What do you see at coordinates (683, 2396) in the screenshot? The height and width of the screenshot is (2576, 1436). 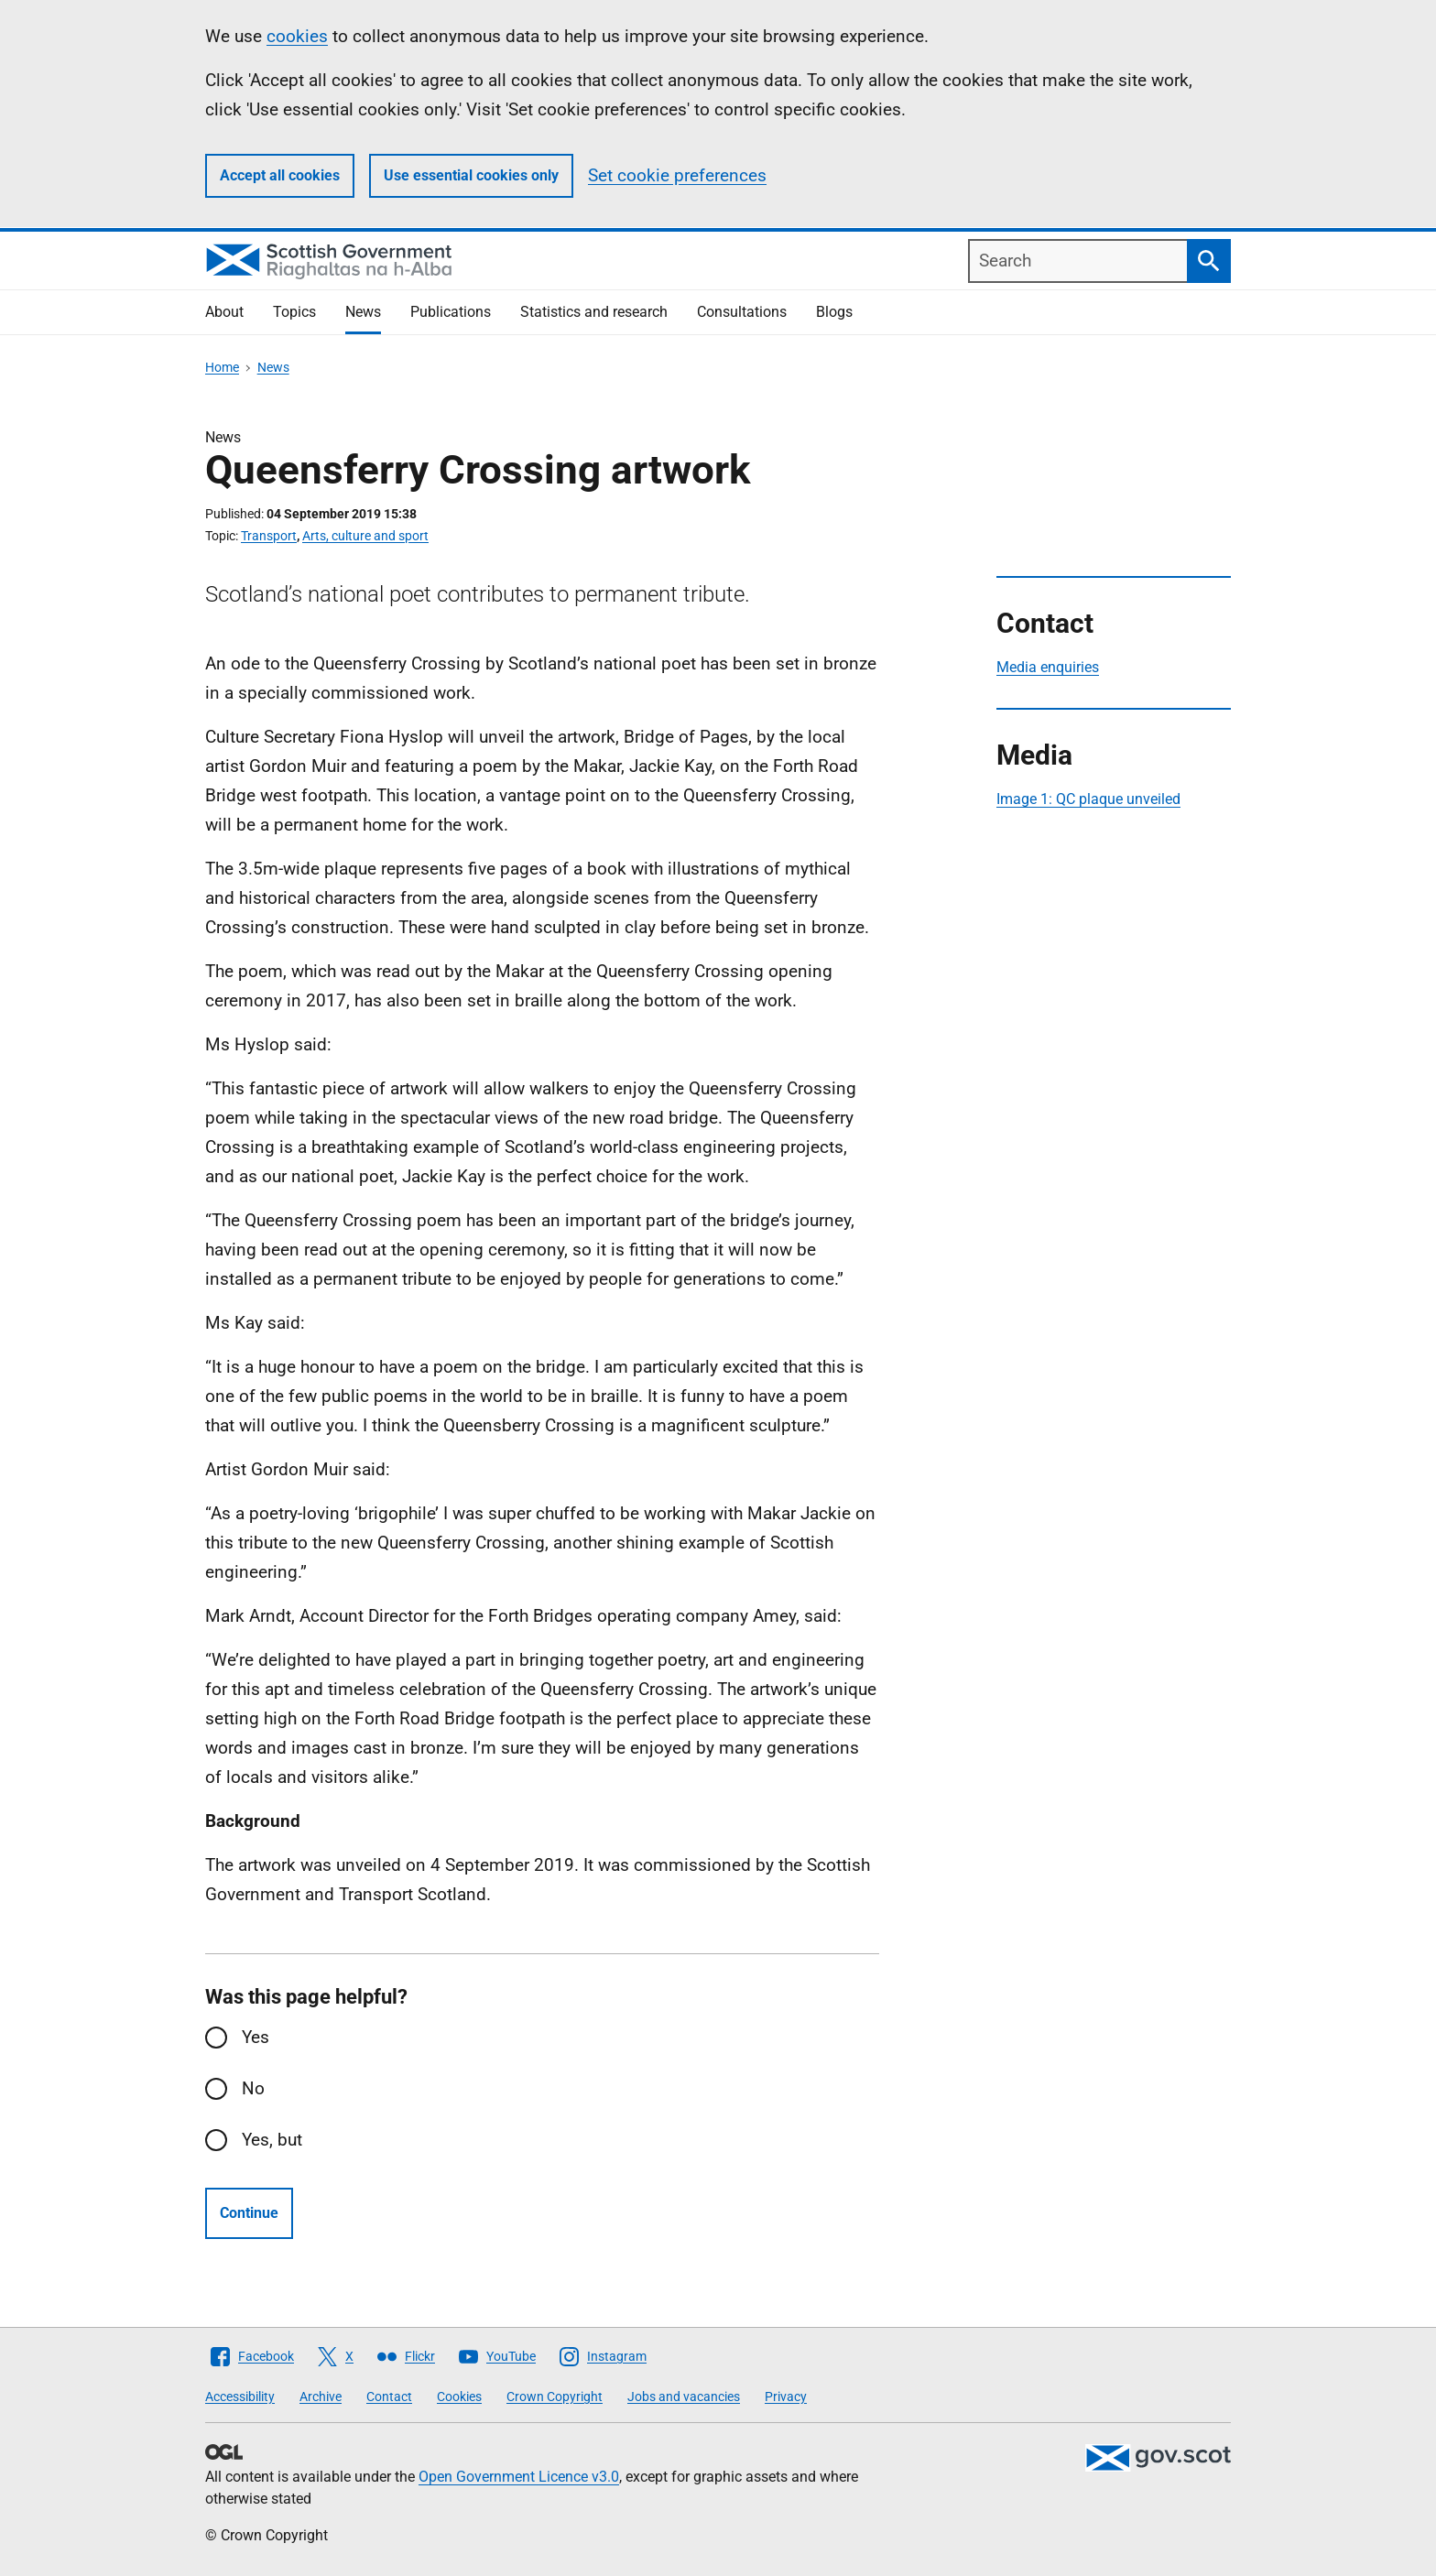 I see `Jobs and vacancies` at bounding box center [683, 2396].